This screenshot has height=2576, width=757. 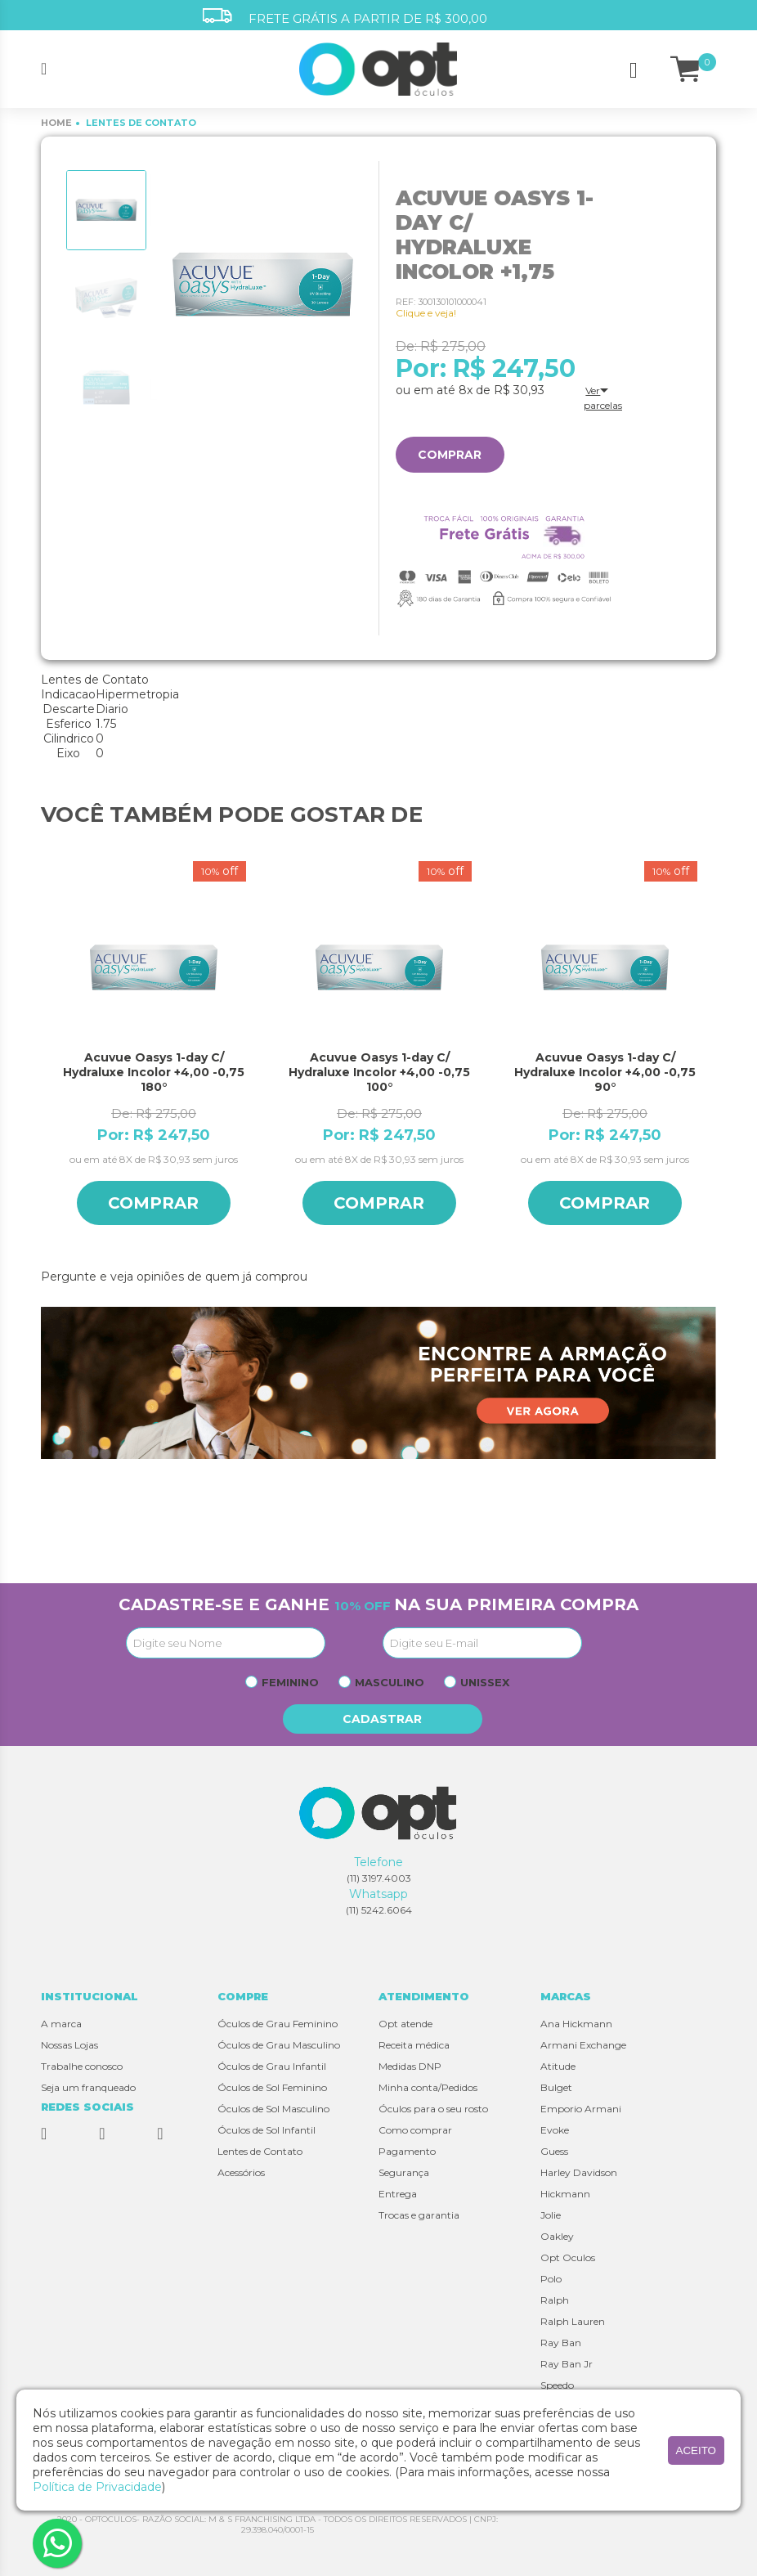 I want to click on Ralph, so click(x=554, y=2300).